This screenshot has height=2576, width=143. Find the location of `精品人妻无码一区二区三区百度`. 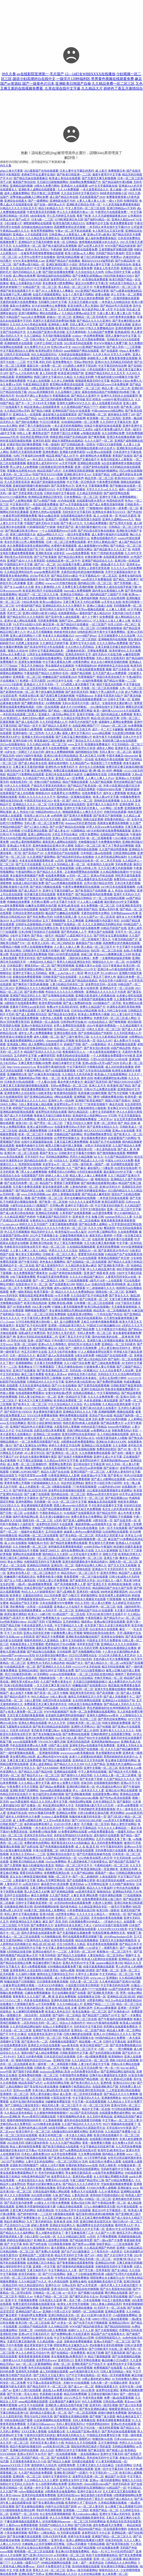

精品人妻无码一区二区三区百度 is located at coordinates (68, 1629).